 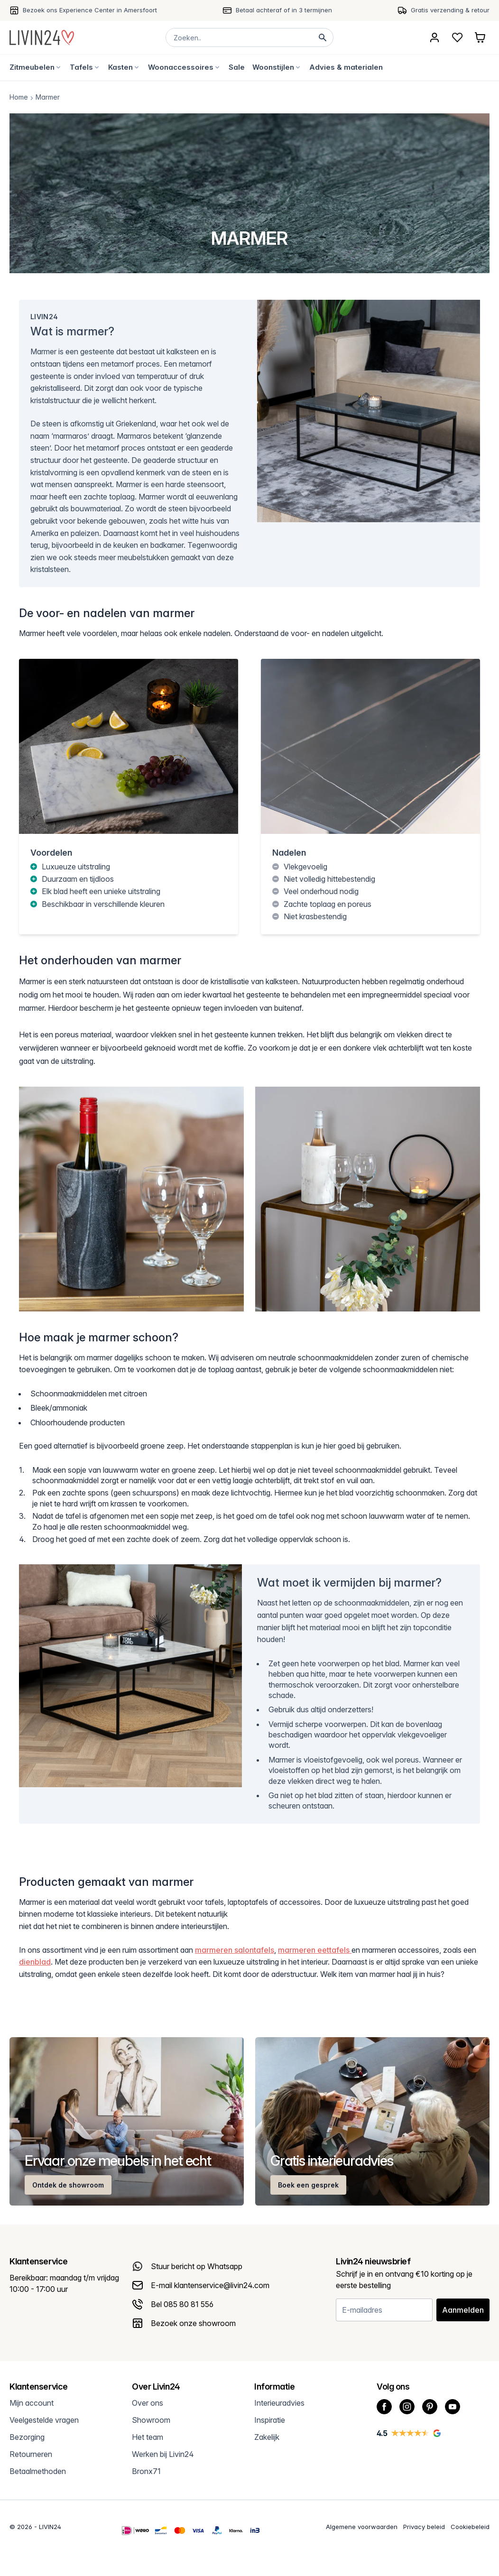 What do you see at coordinates (470, 2526) in the screenshot?
I see `Cookiebeleid` at bounding box center [470, 2526].